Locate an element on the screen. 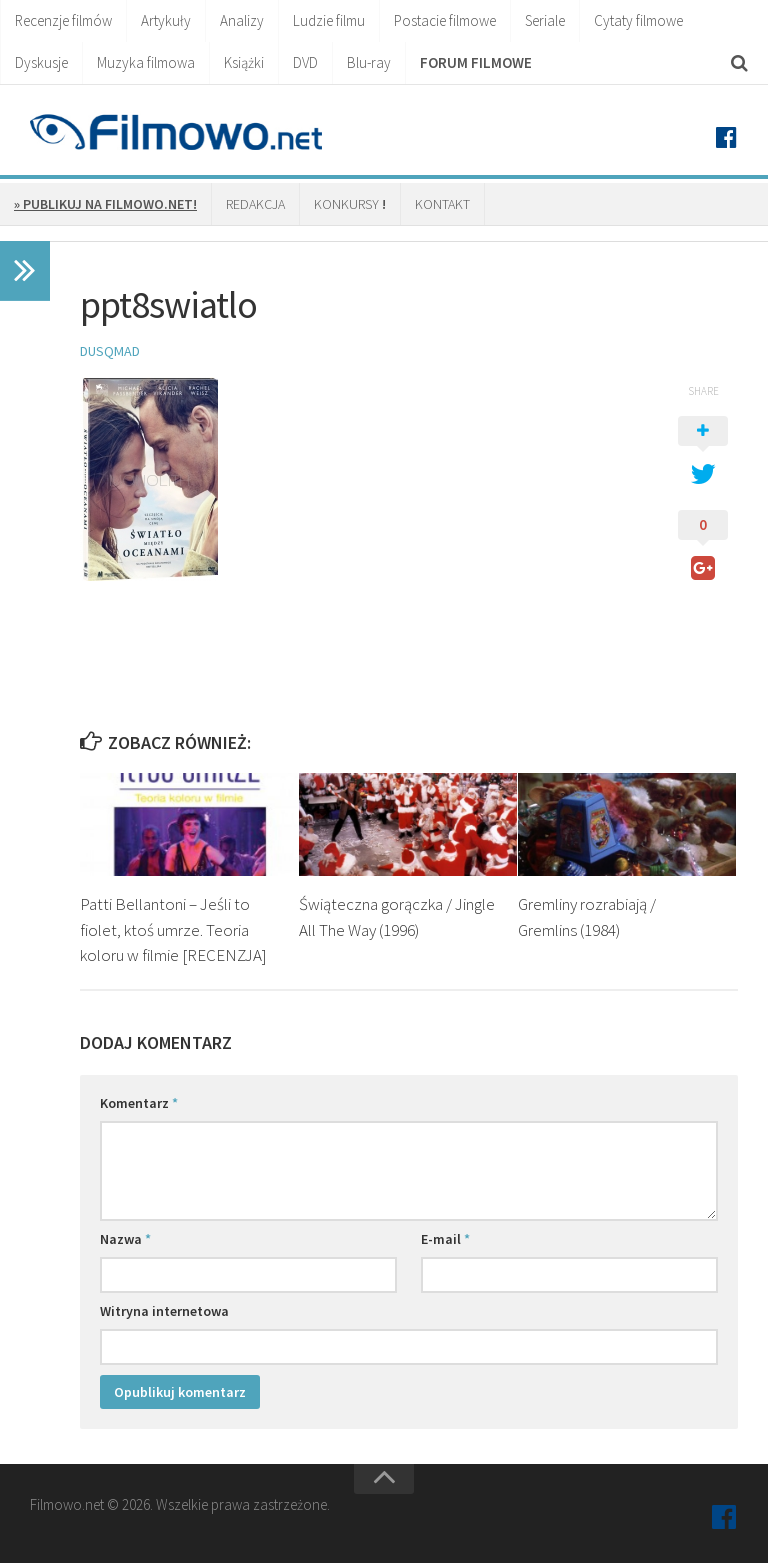 The image size is (768, 1563). Muzyka filmowa is located at coordinates (146, 62).